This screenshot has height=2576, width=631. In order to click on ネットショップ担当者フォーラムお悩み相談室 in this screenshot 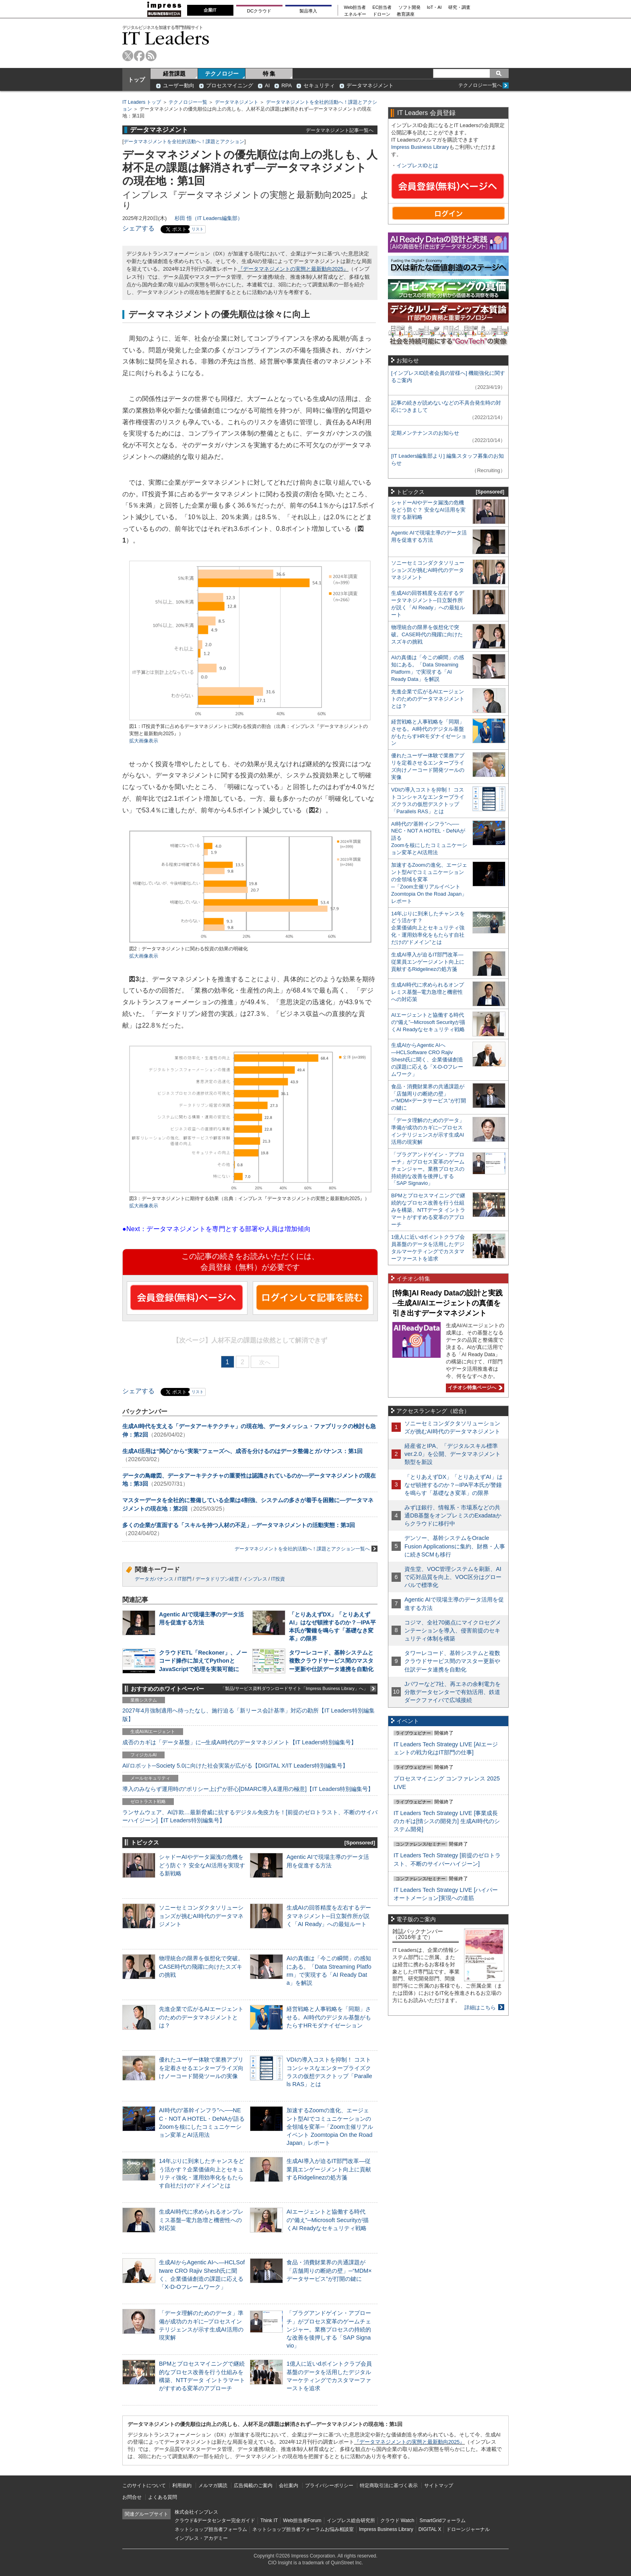, I will do `click(303, 2529)`.